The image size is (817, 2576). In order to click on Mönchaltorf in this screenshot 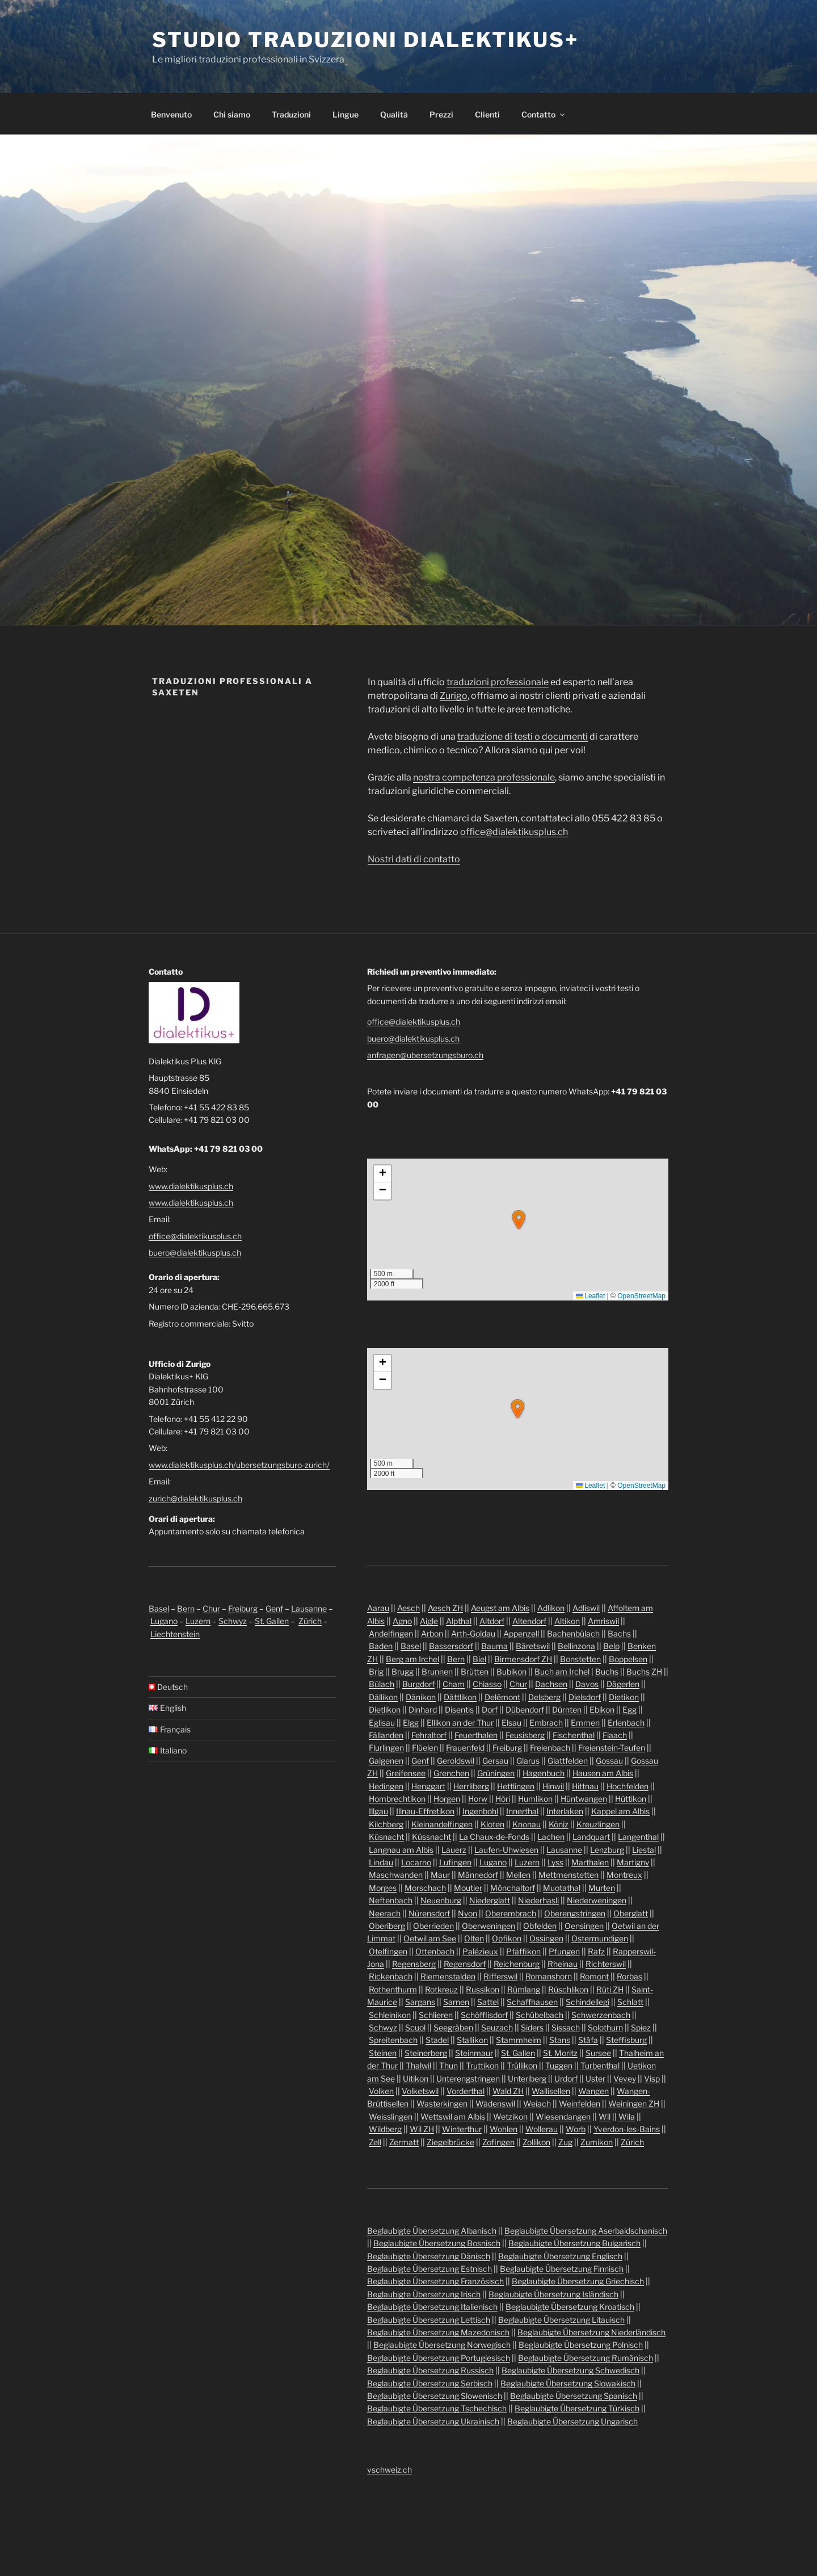, I will do `click(512, 1888)`.